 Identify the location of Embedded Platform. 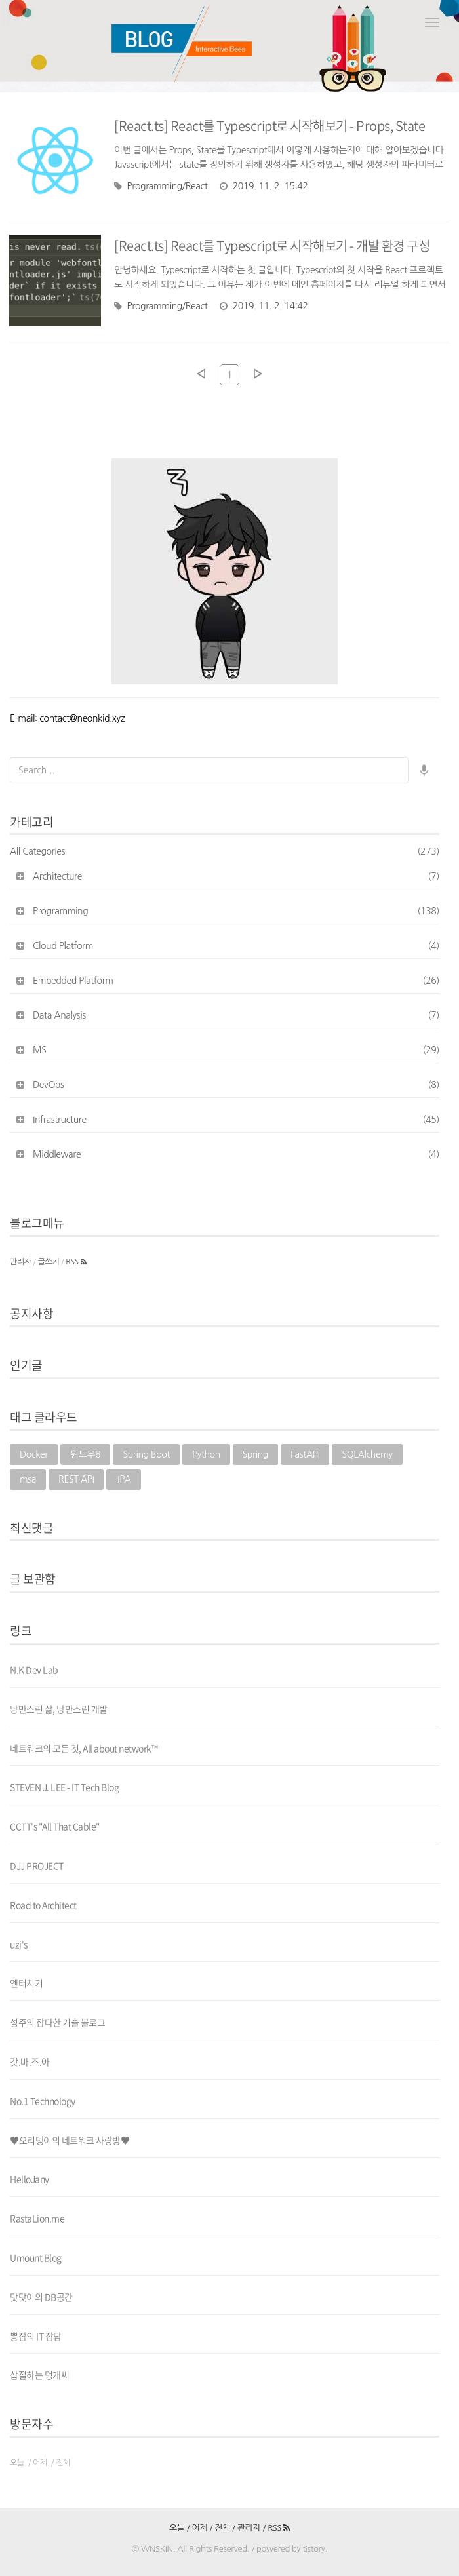
(236, 980).